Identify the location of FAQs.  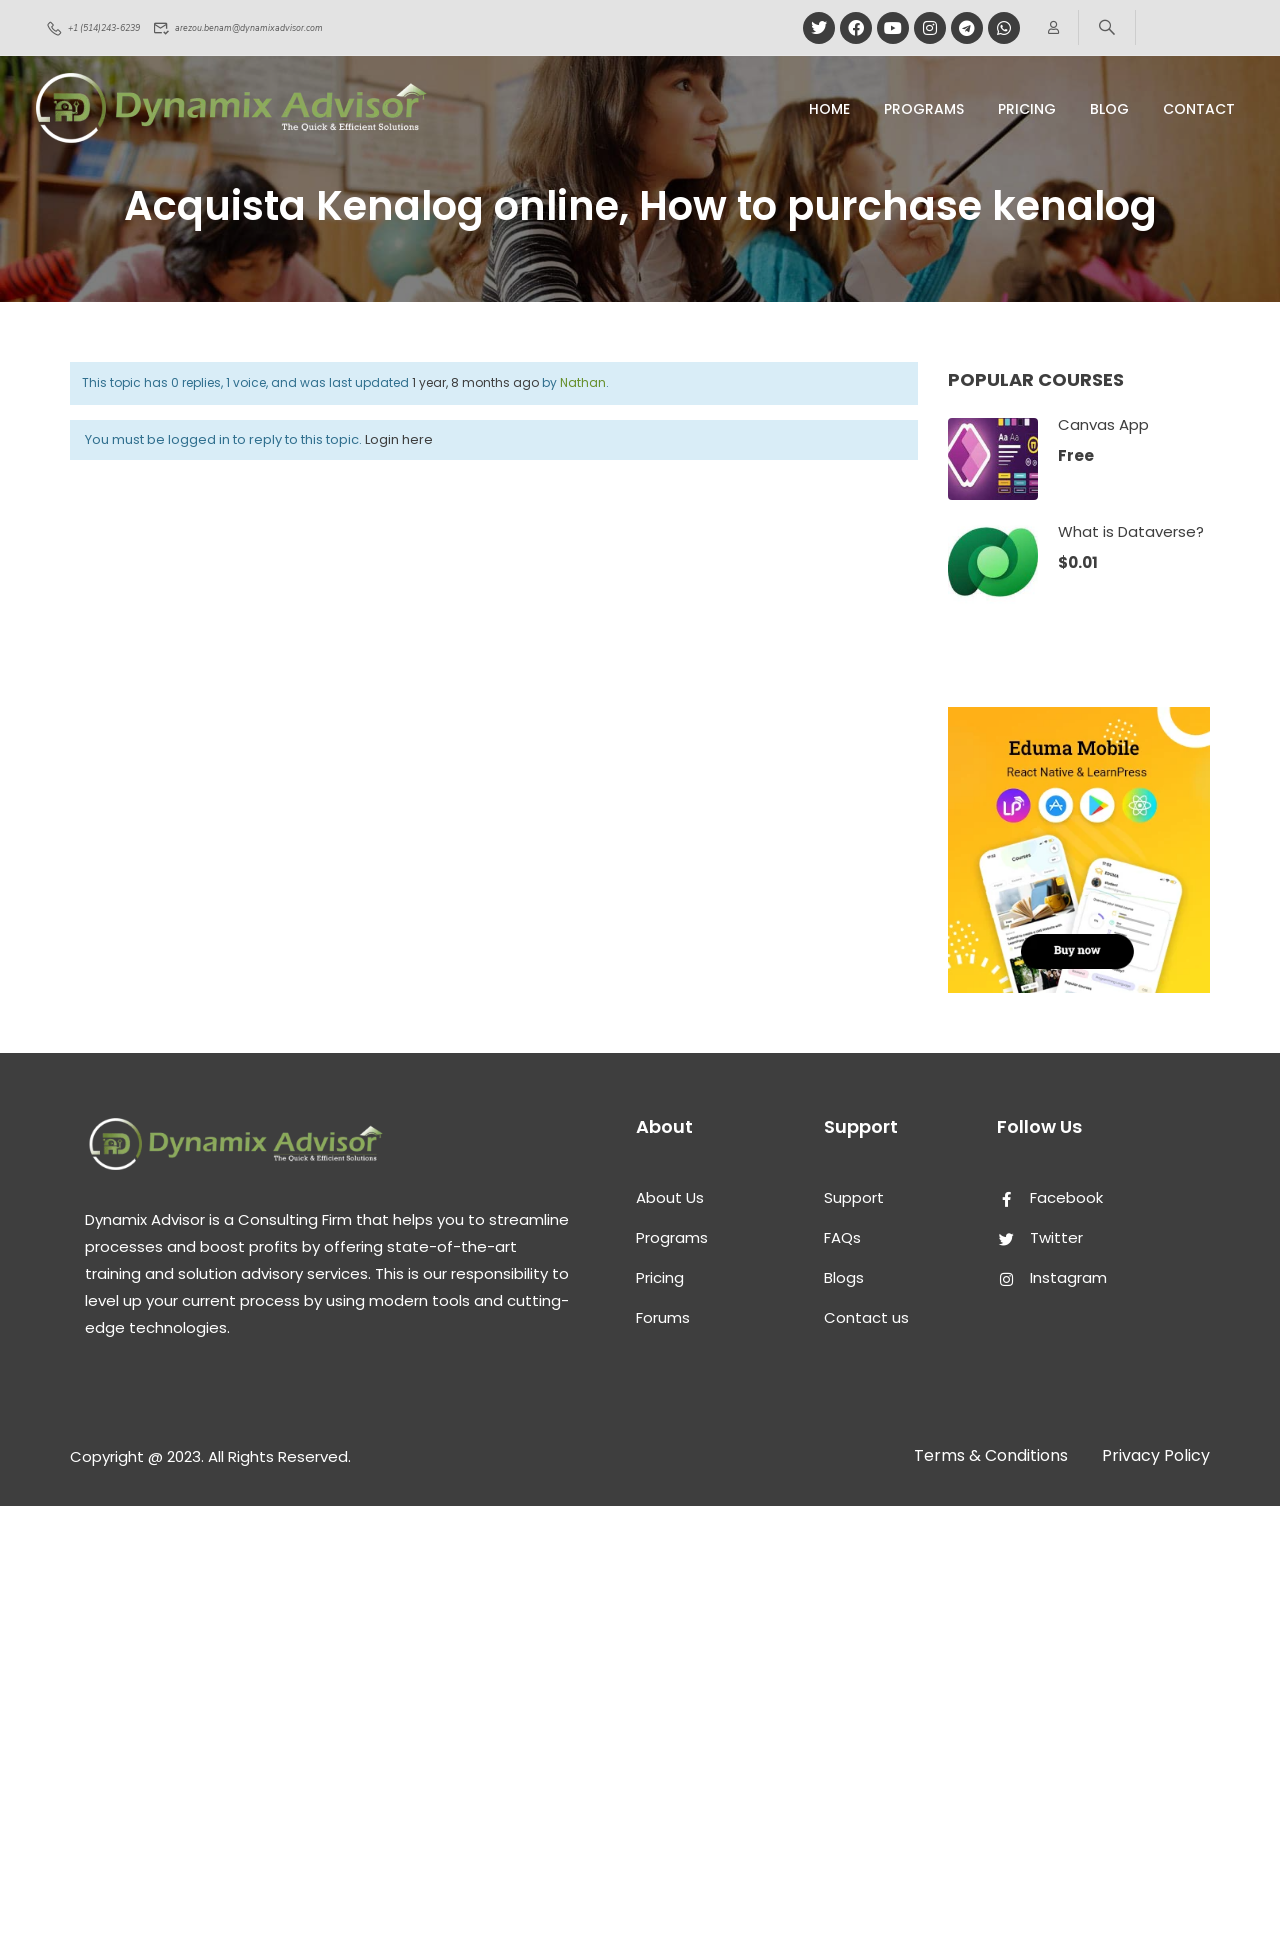
(842, 1237).